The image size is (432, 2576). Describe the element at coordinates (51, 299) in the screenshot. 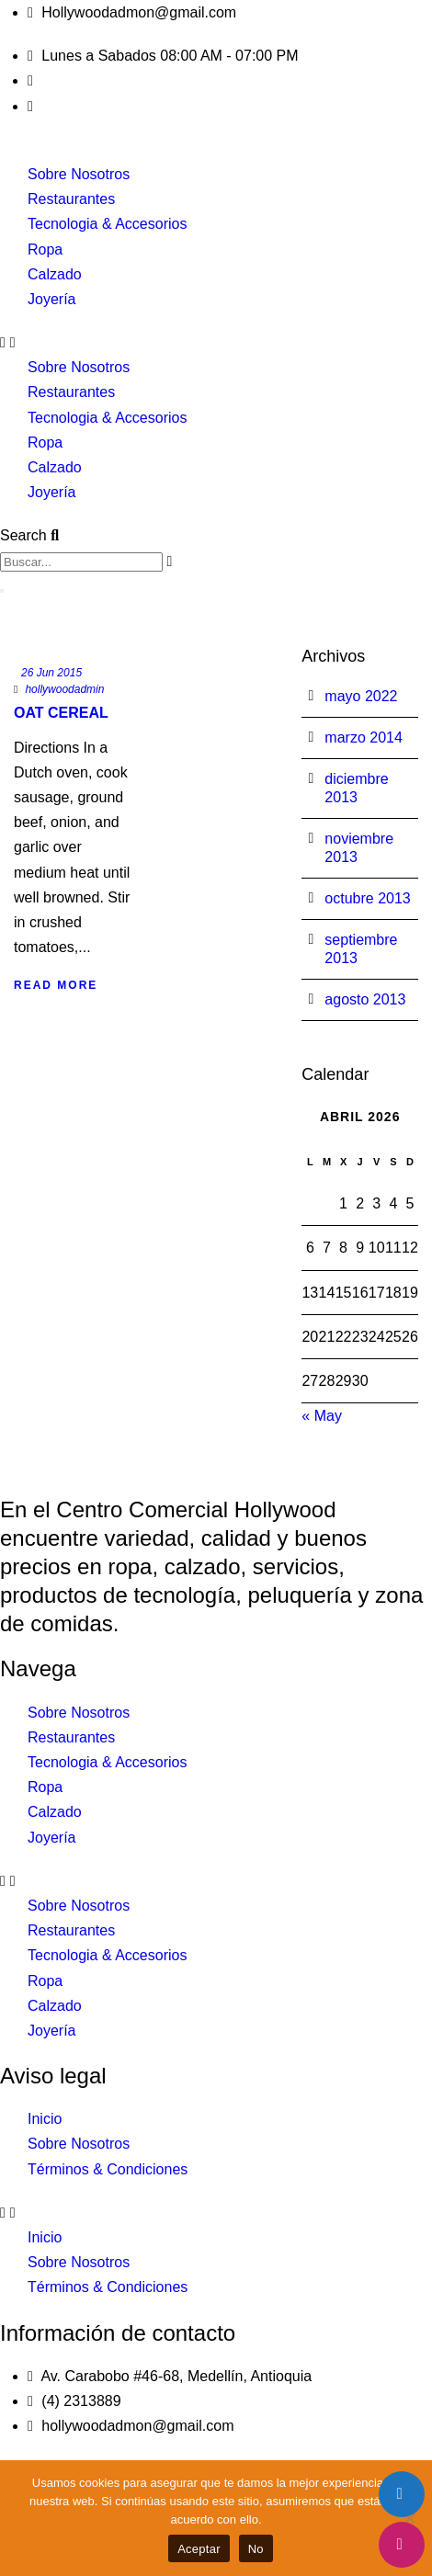

I see `Joyería` at that location.